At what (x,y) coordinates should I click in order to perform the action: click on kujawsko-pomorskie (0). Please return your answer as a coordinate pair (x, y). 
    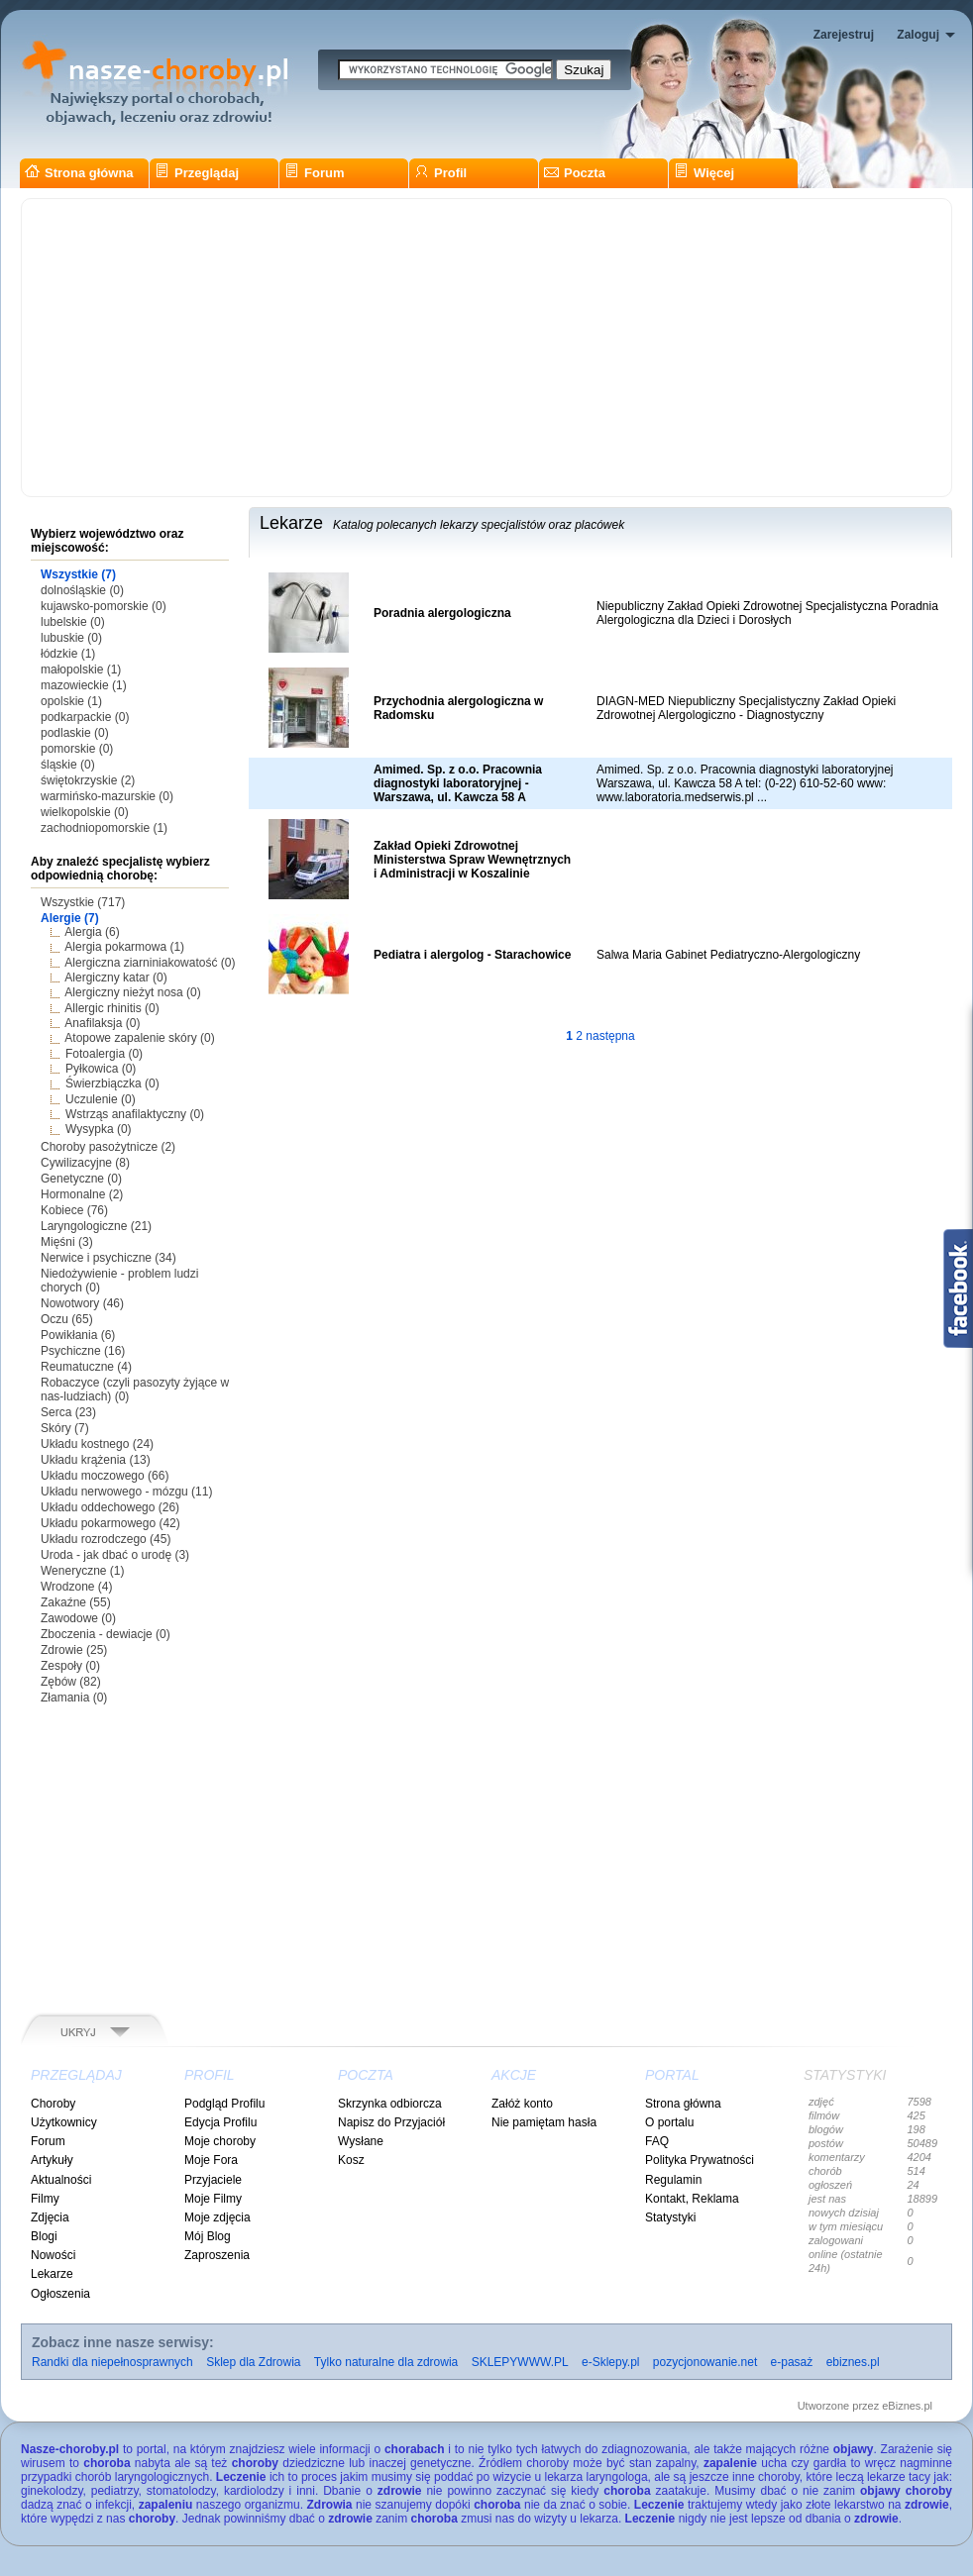
    Looking at the image, I should click on (103, 606).